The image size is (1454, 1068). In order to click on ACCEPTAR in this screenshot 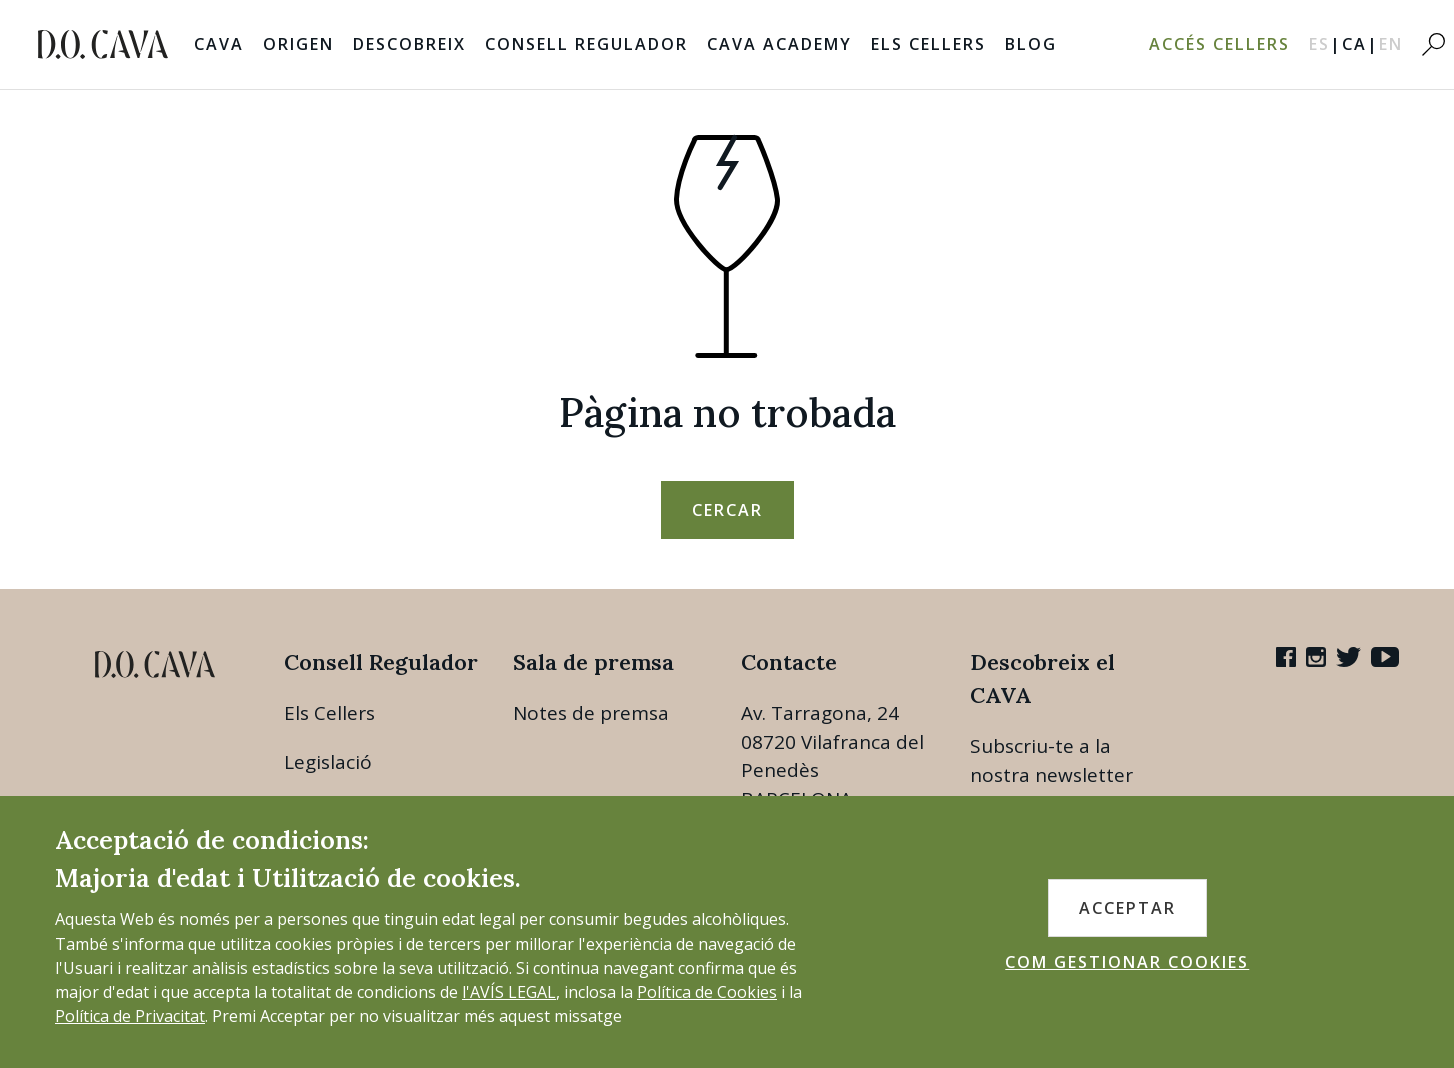, I will do `click(1127, 908)`.